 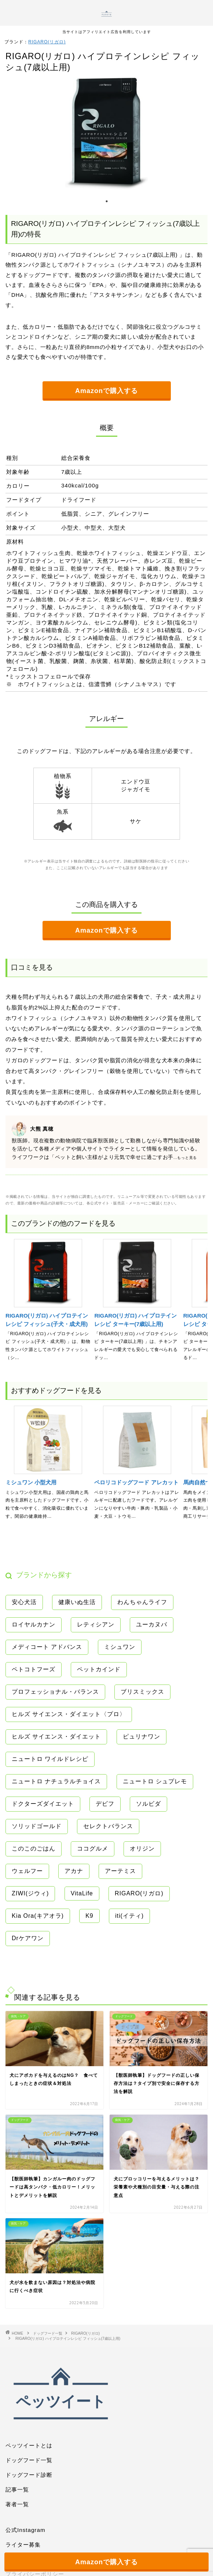 What do you see at coordinates (56, 1781) in the screenshot?
I see `ニュートロ ナチュラルチョイス` at bounding box center [56, 1781].